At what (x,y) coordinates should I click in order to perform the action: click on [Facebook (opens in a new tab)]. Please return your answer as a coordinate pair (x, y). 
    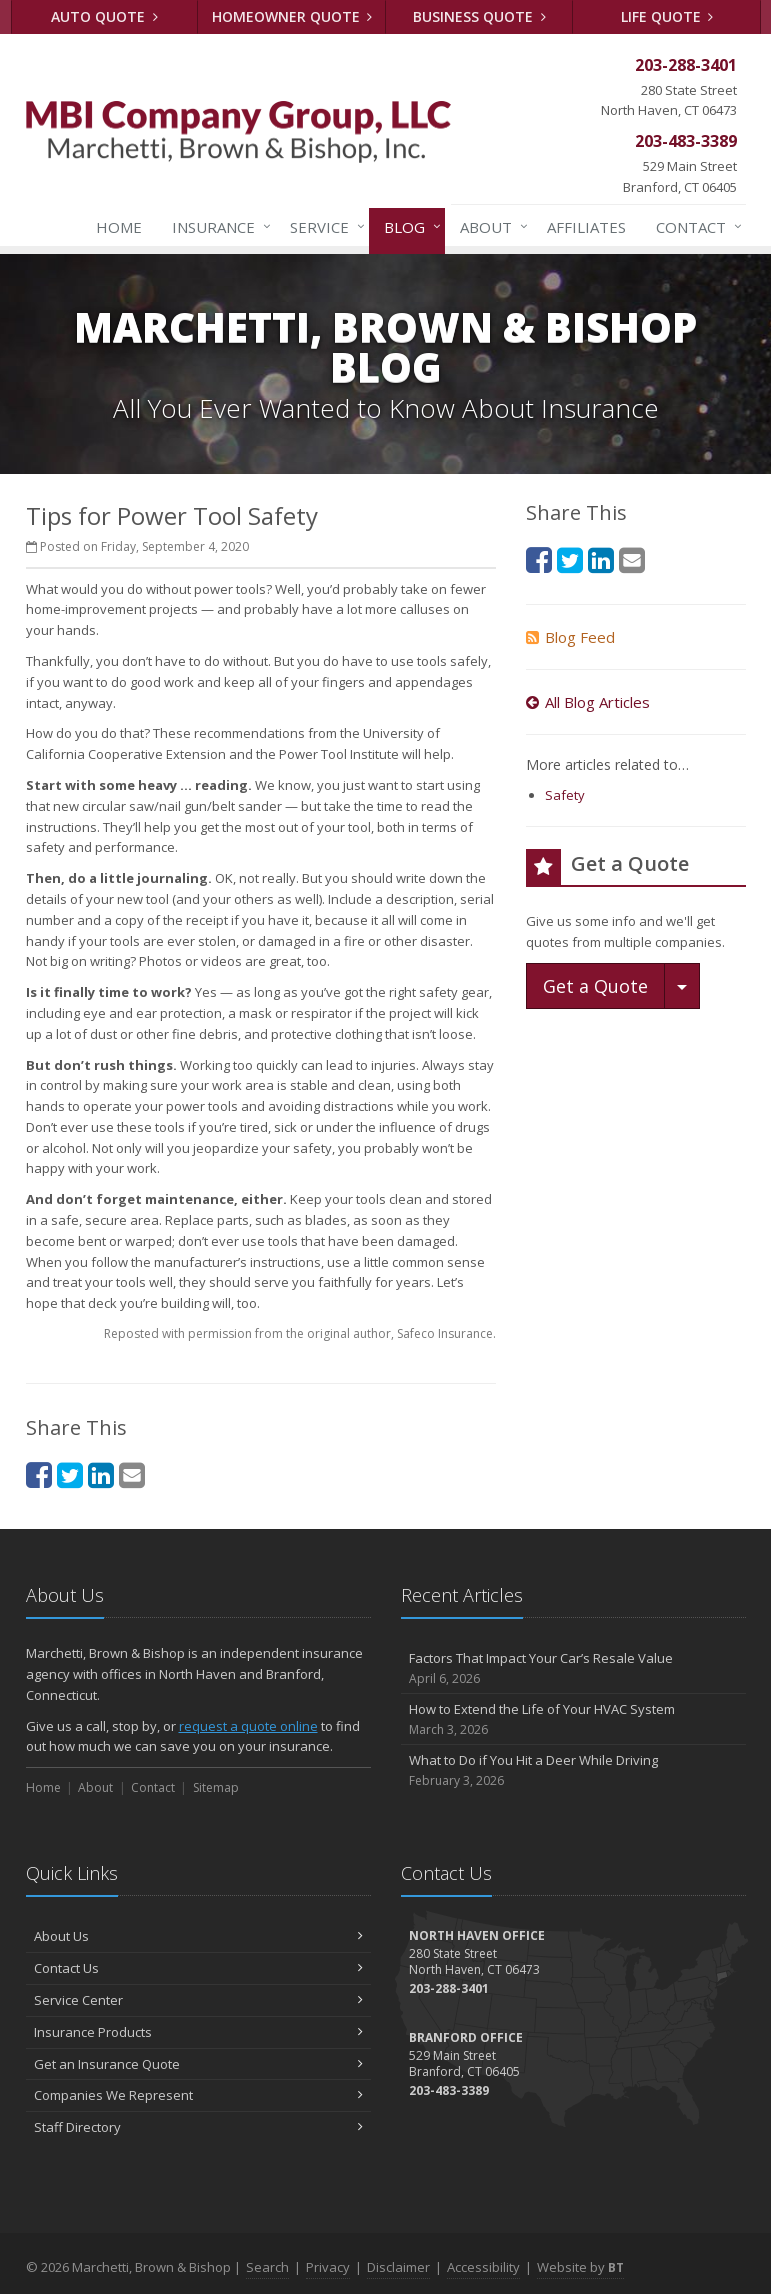
    Looking at the image, I should click on (39, 1474).